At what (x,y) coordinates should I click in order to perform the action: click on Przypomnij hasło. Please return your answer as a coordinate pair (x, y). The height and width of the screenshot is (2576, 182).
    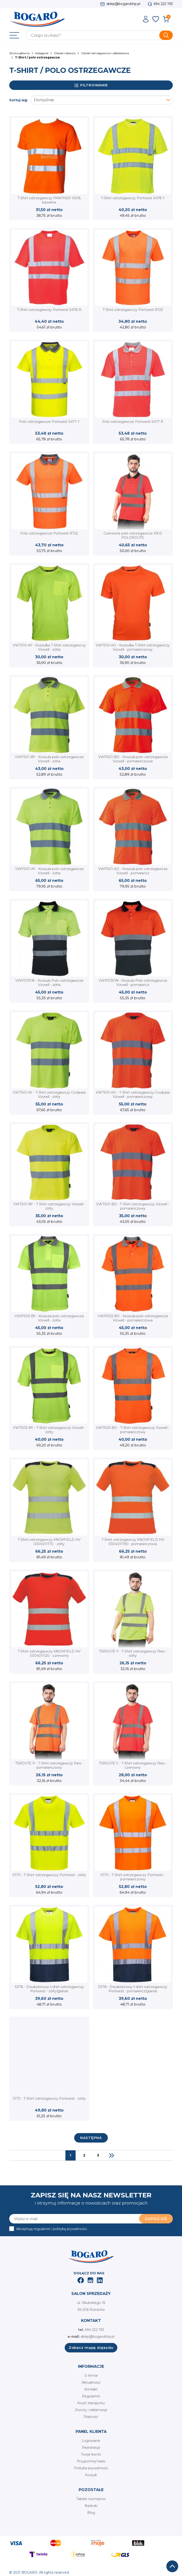
    Looking at the image, I should click on (91, 2461).